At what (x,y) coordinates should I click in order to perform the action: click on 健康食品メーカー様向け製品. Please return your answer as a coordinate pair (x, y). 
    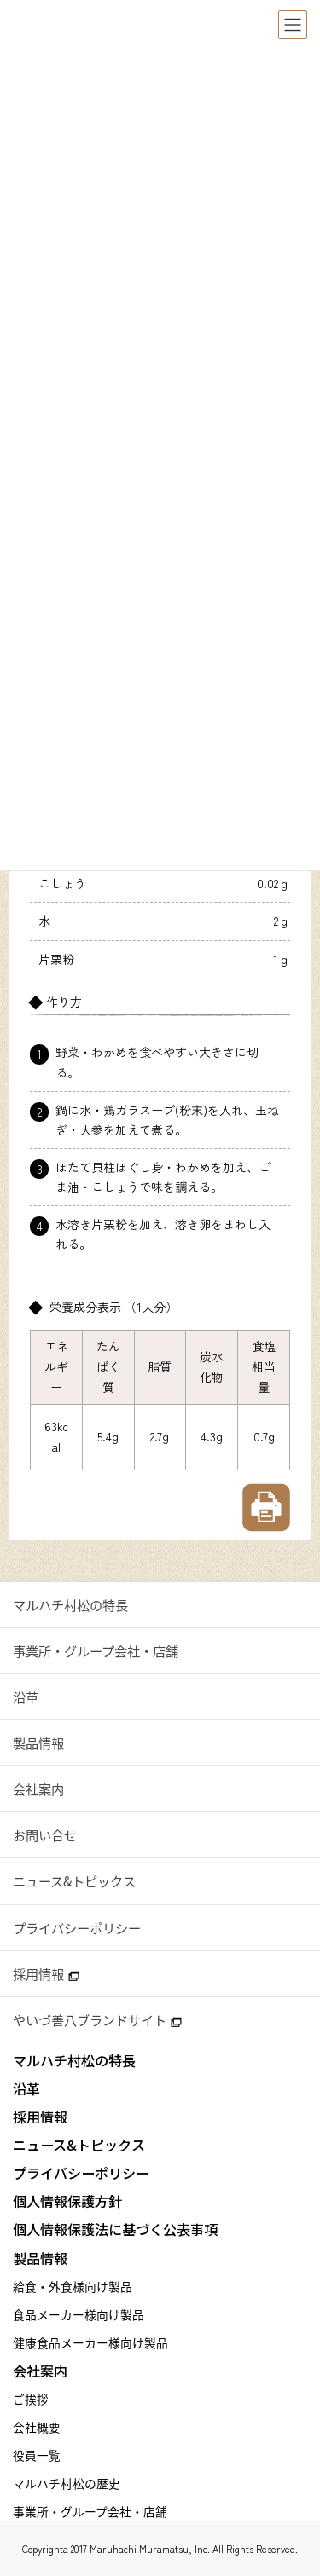
    Looking at the image, I should click on (90, 2342).